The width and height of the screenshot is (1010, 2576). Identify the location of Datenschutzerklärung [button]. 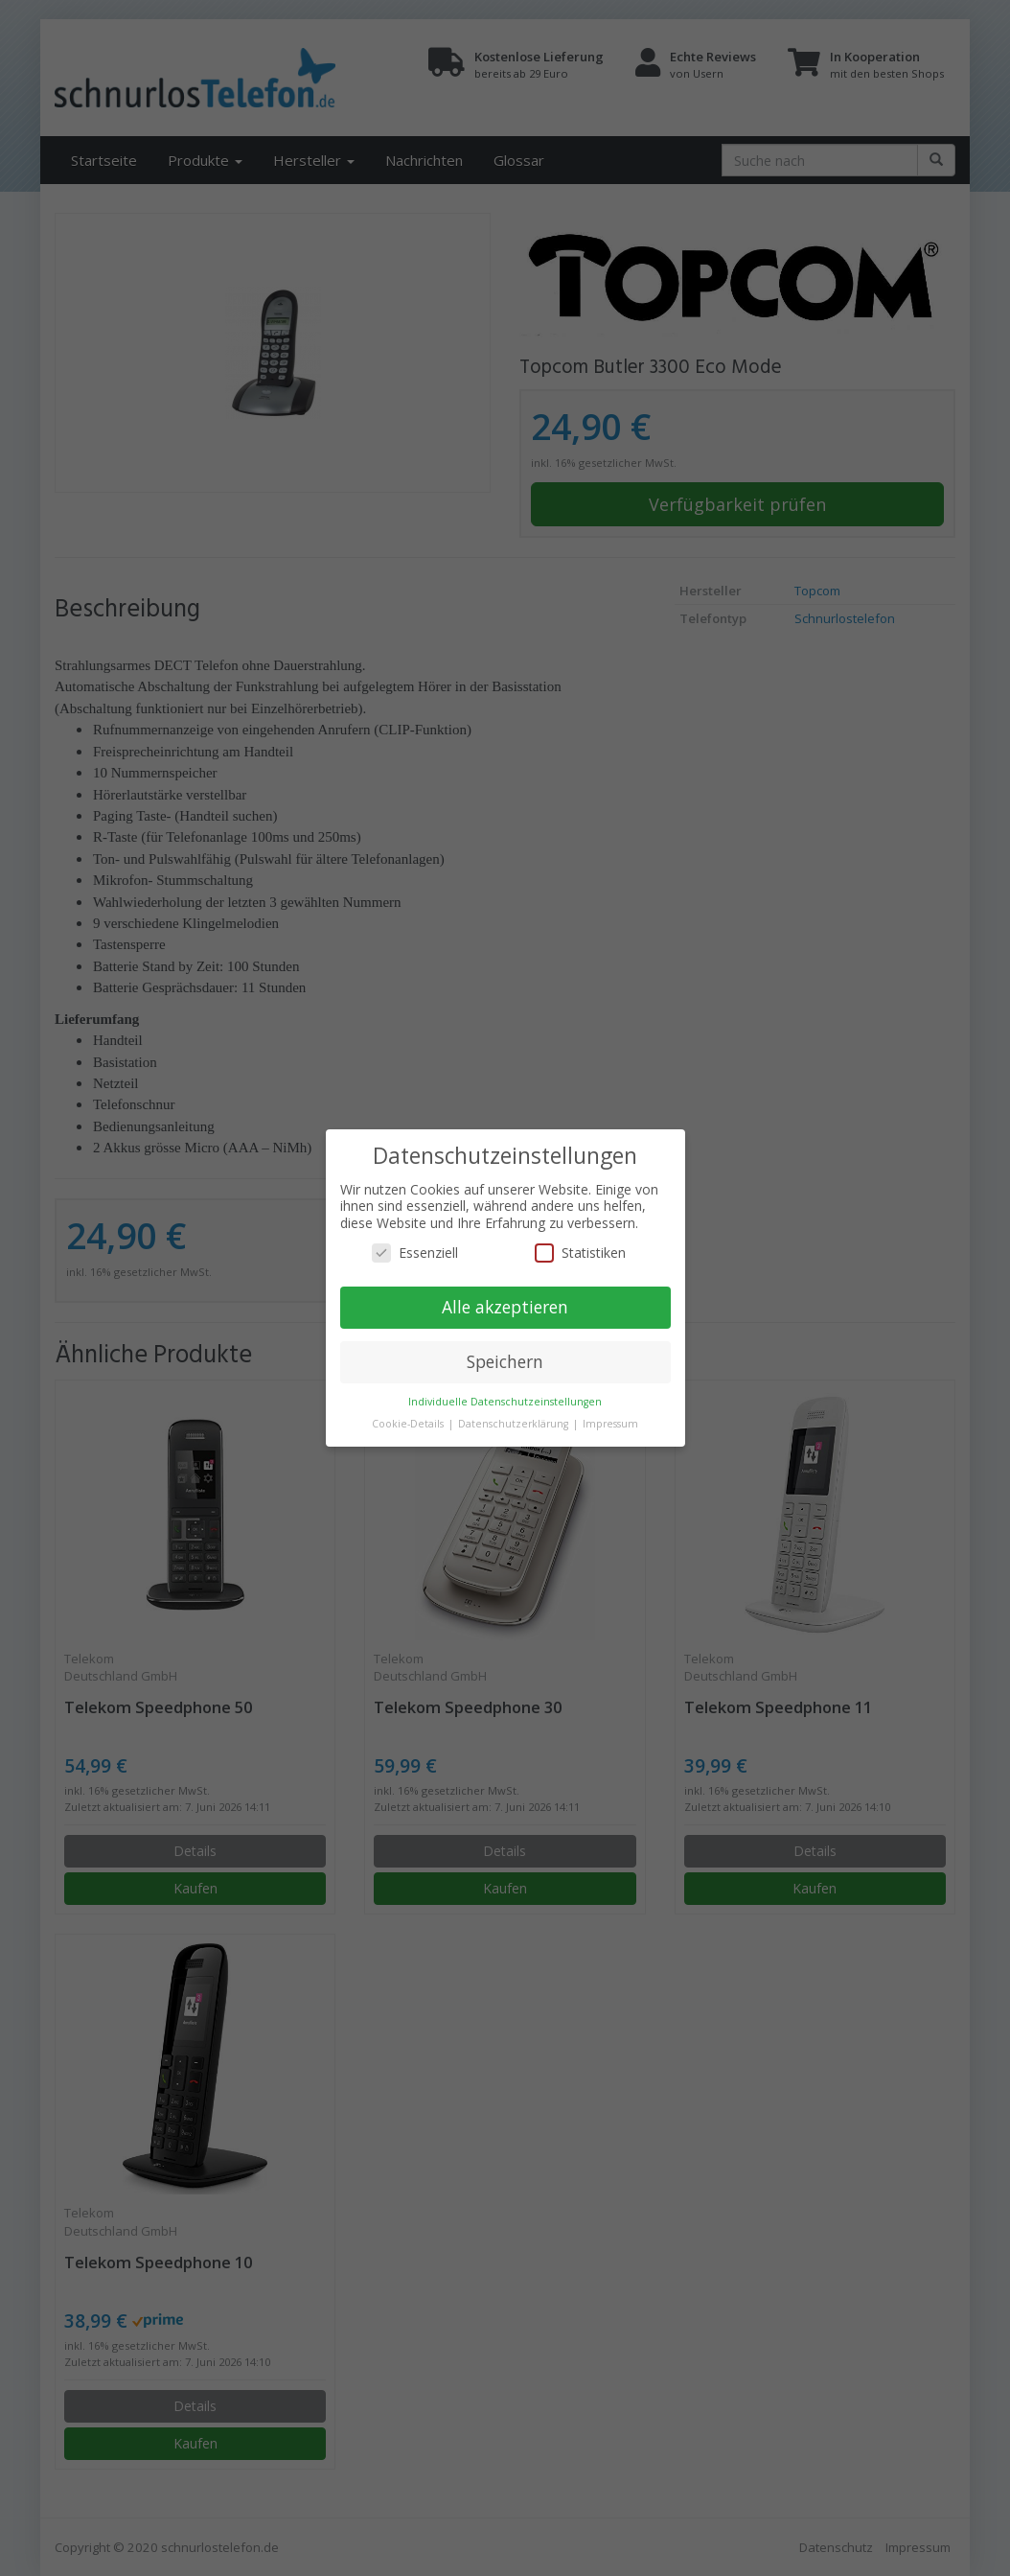
(514, 1423).